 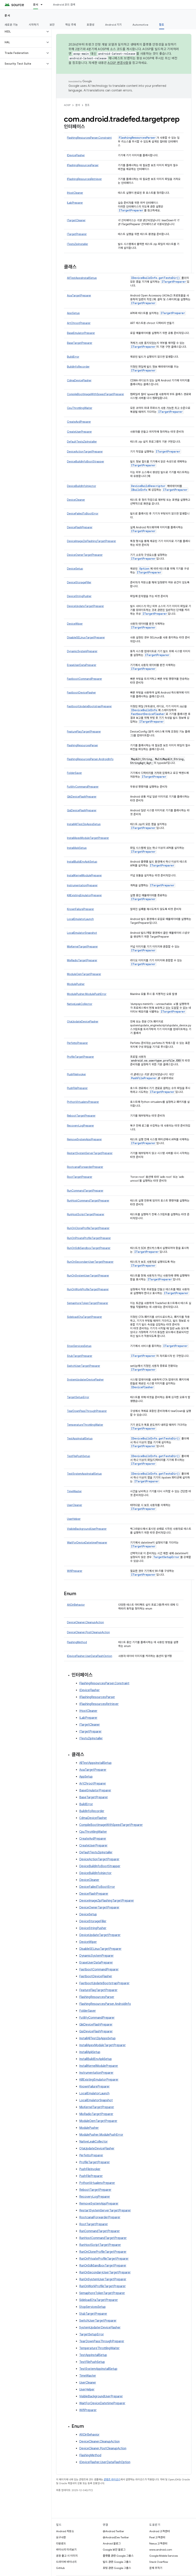 What do you see at coordinates (148, 486) in the screenshot?
I see `DeviceBuildDescriptor` at bounding box center [148, 486].